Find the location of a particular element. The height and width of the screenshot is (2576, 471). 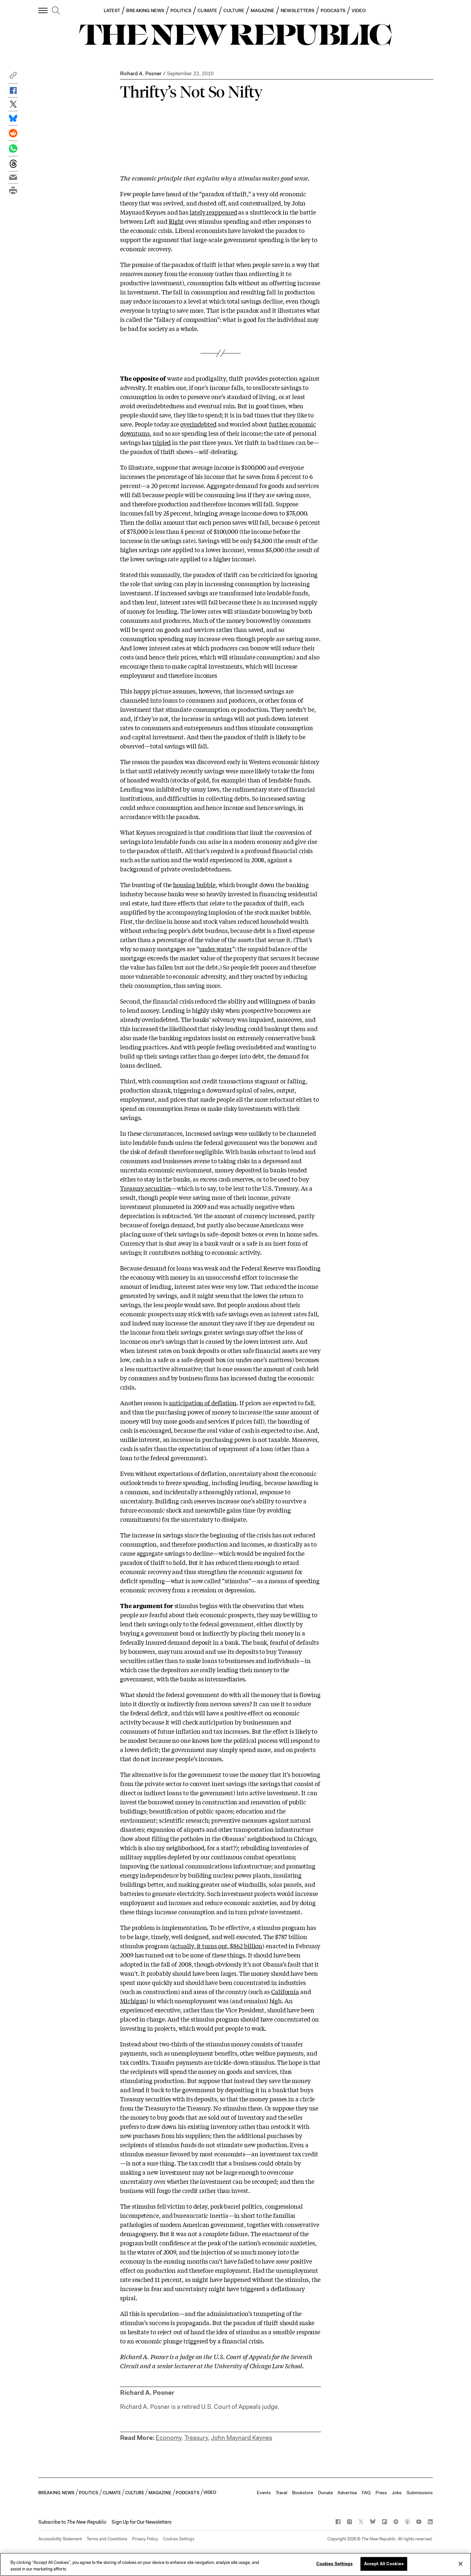

(actually, it turns out, $862 billion is located at coordinates (216, 1945).